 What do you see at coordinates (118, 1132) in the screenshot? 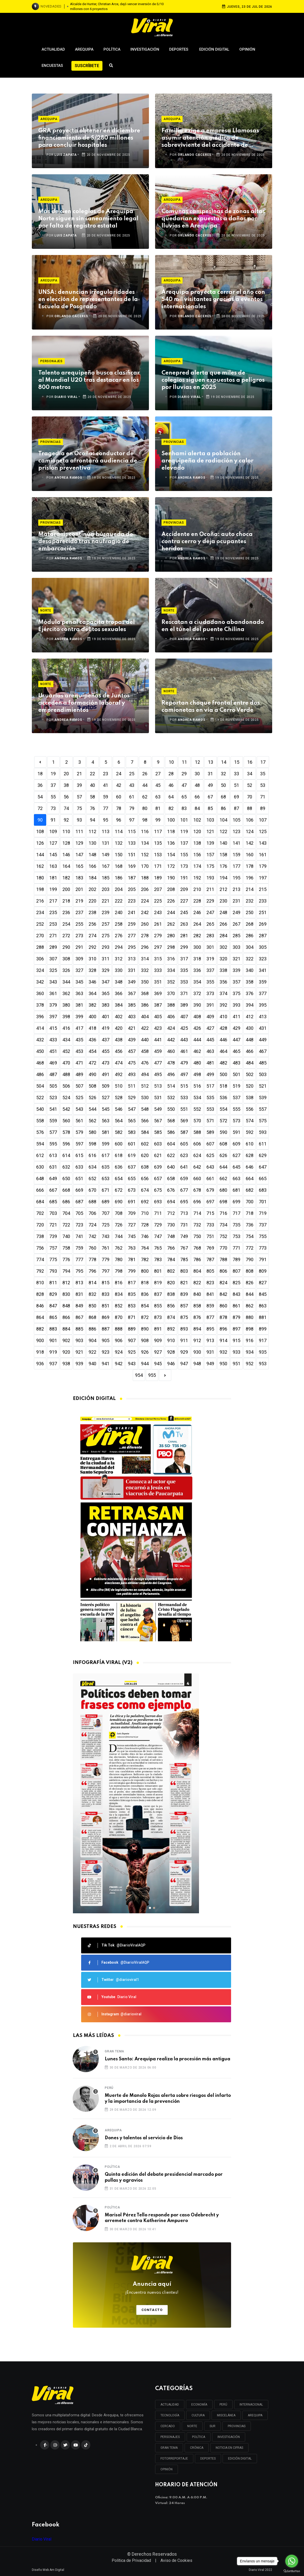
I see `582` at bounding box center [118, 1132].